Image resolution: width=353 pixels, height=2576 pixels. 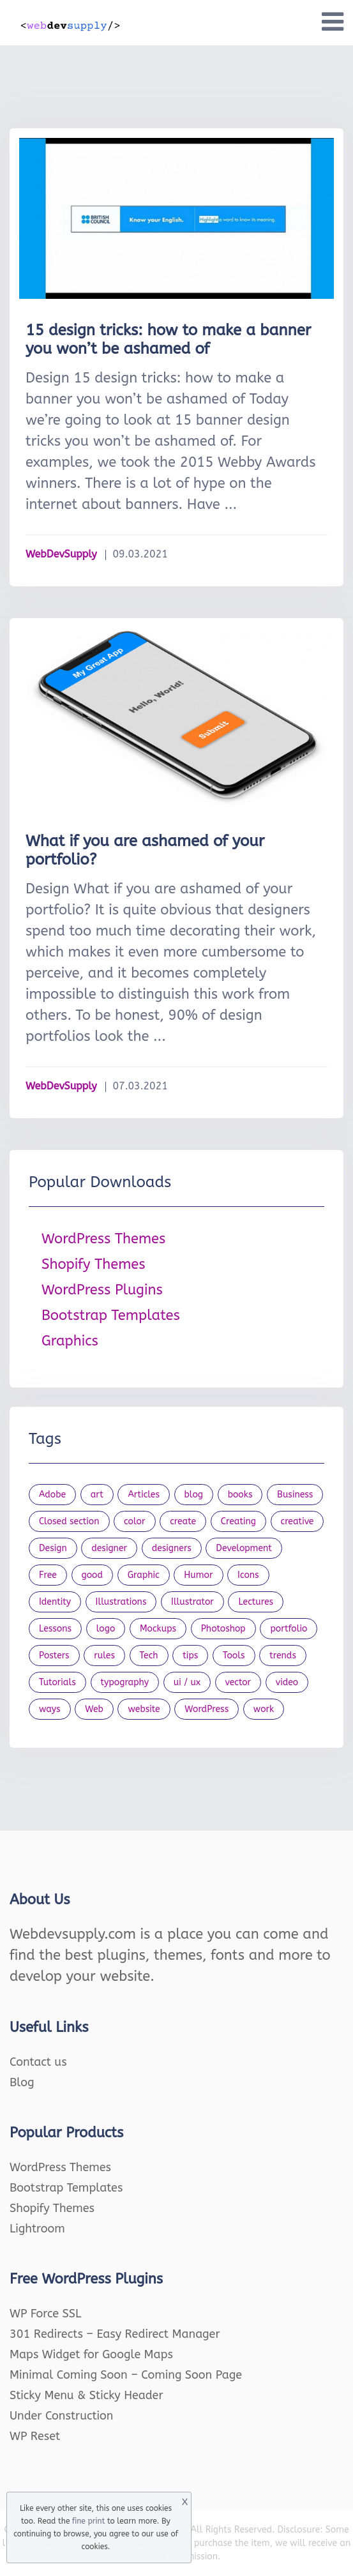 What do you see at coordinates (206, 1709) in the screenshot?
I see `WordPress [WordPress (19 items)]` at bounding box center [206, 1709].